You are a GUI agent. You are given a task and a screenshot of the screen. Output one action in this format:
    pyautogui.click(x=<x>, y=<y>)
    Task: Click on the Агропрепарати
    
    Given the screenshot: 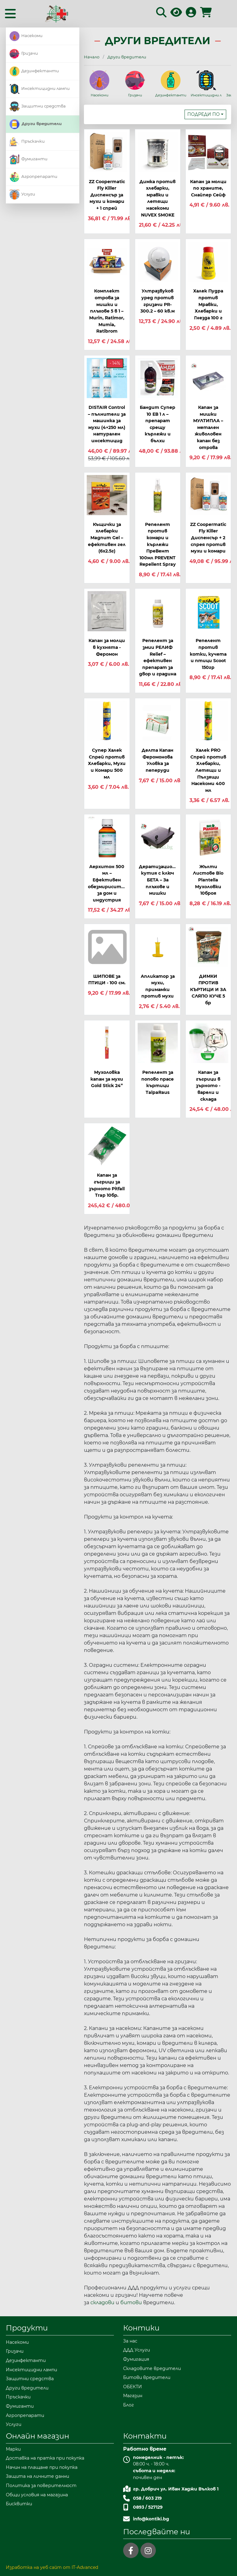 What is the action you would take?
    pyautogui.click(x=33, y=176)
    